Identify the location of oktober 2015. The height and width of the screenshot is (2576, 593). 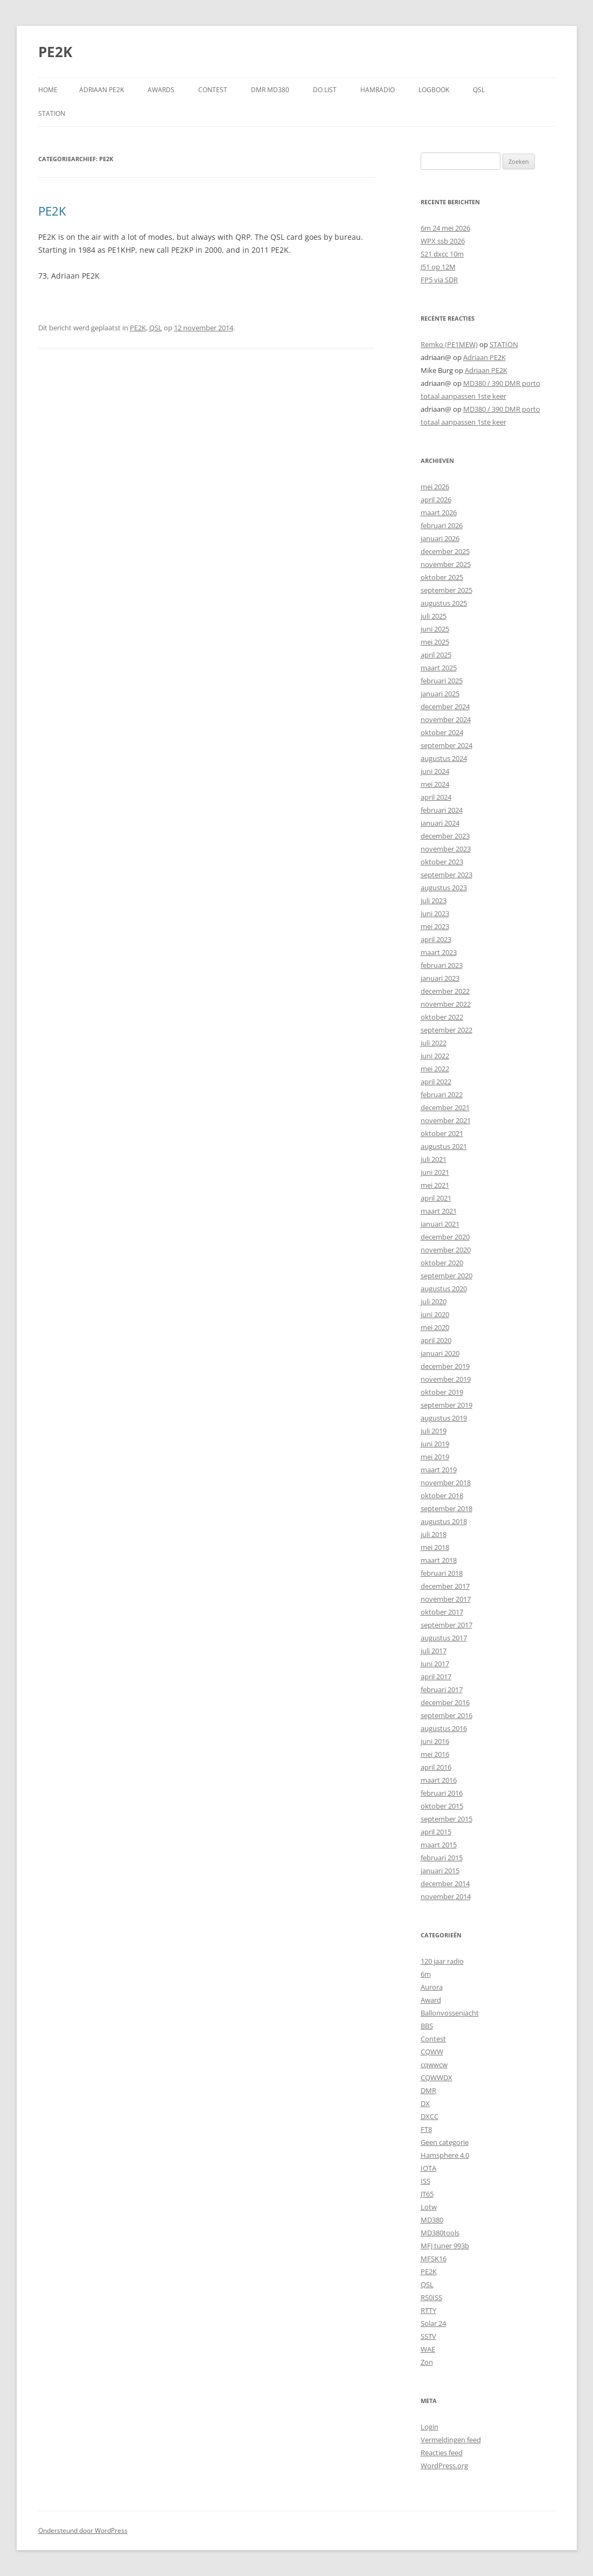
(442, 1806).